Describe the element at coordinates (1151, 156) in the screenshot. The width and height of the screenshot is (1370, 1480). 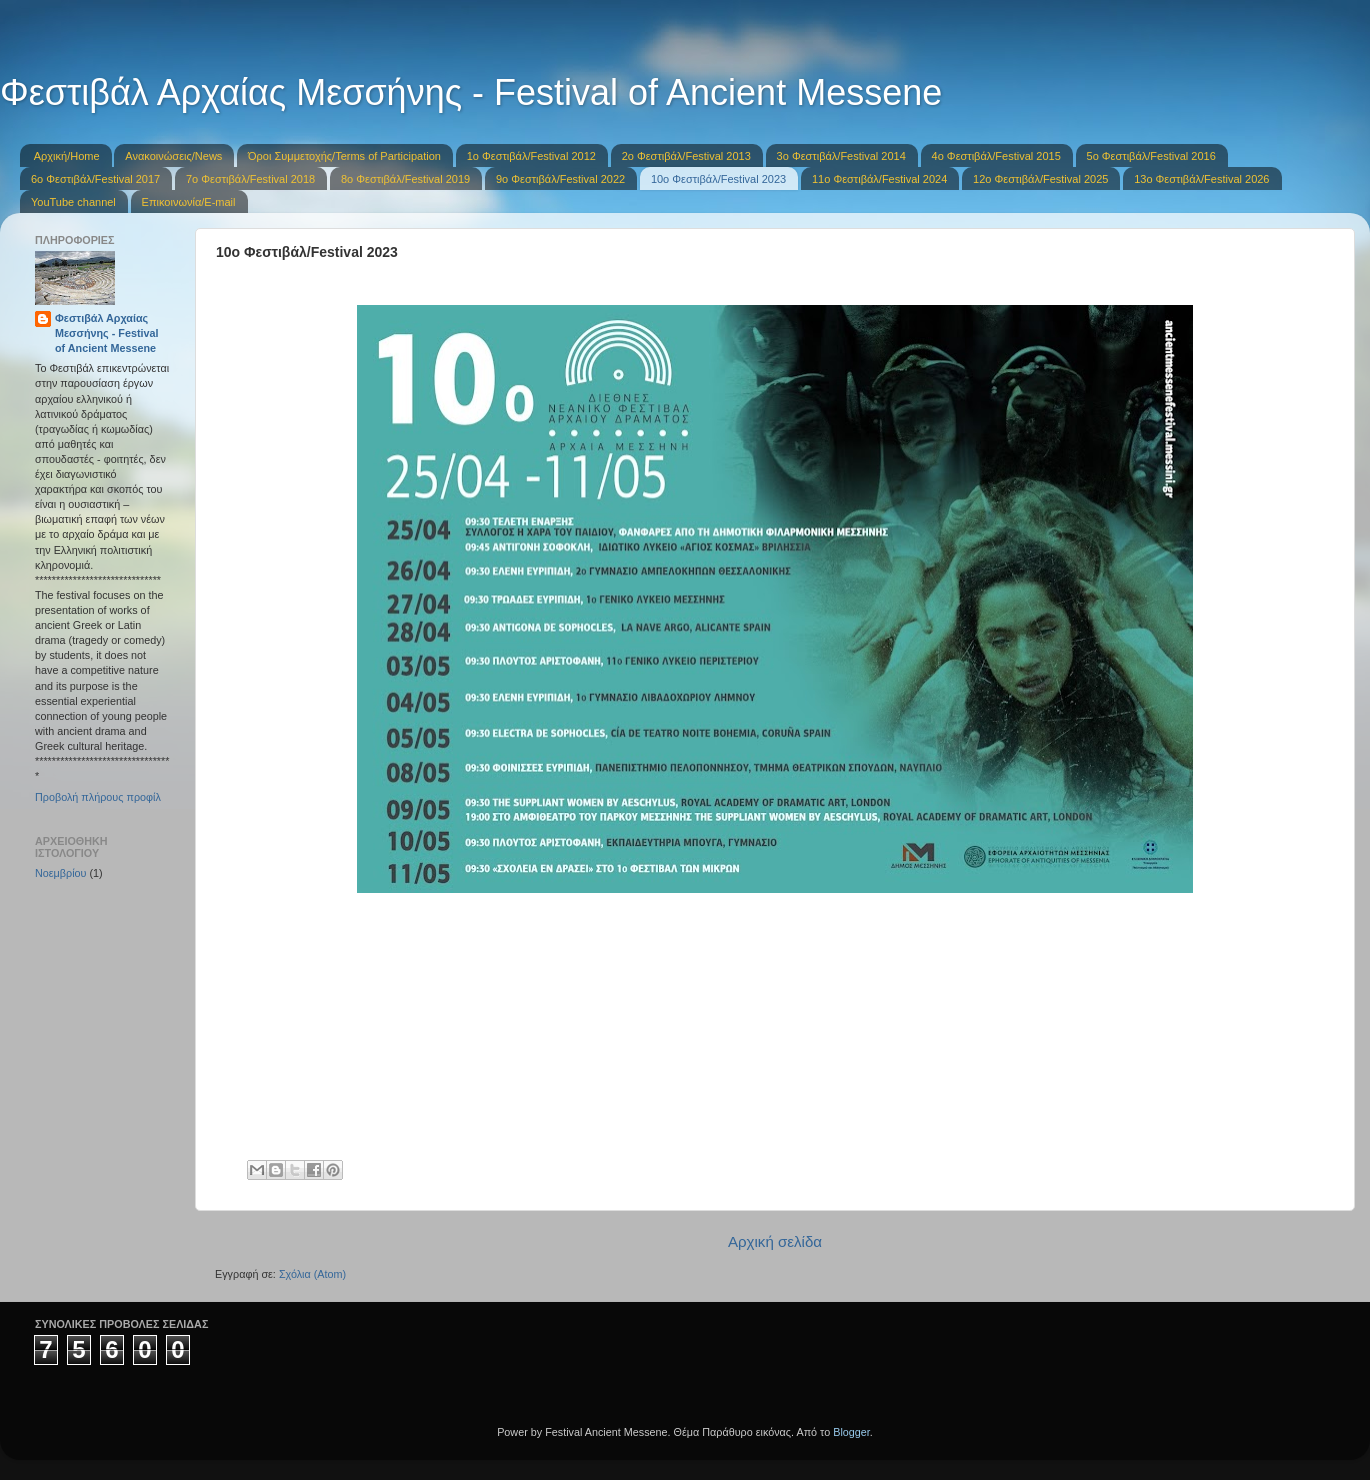
I see `5o Φεστιβάλ/Festival 2016` at that location.